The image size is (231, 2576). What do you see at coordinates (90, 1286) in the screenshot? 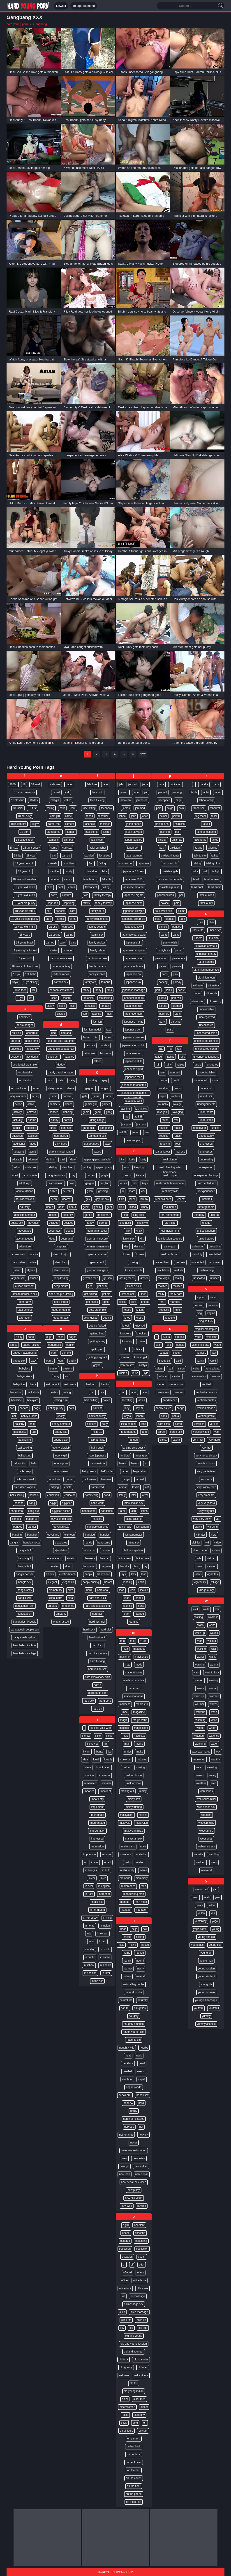
I see `get` at bounding box center [90, 1286].